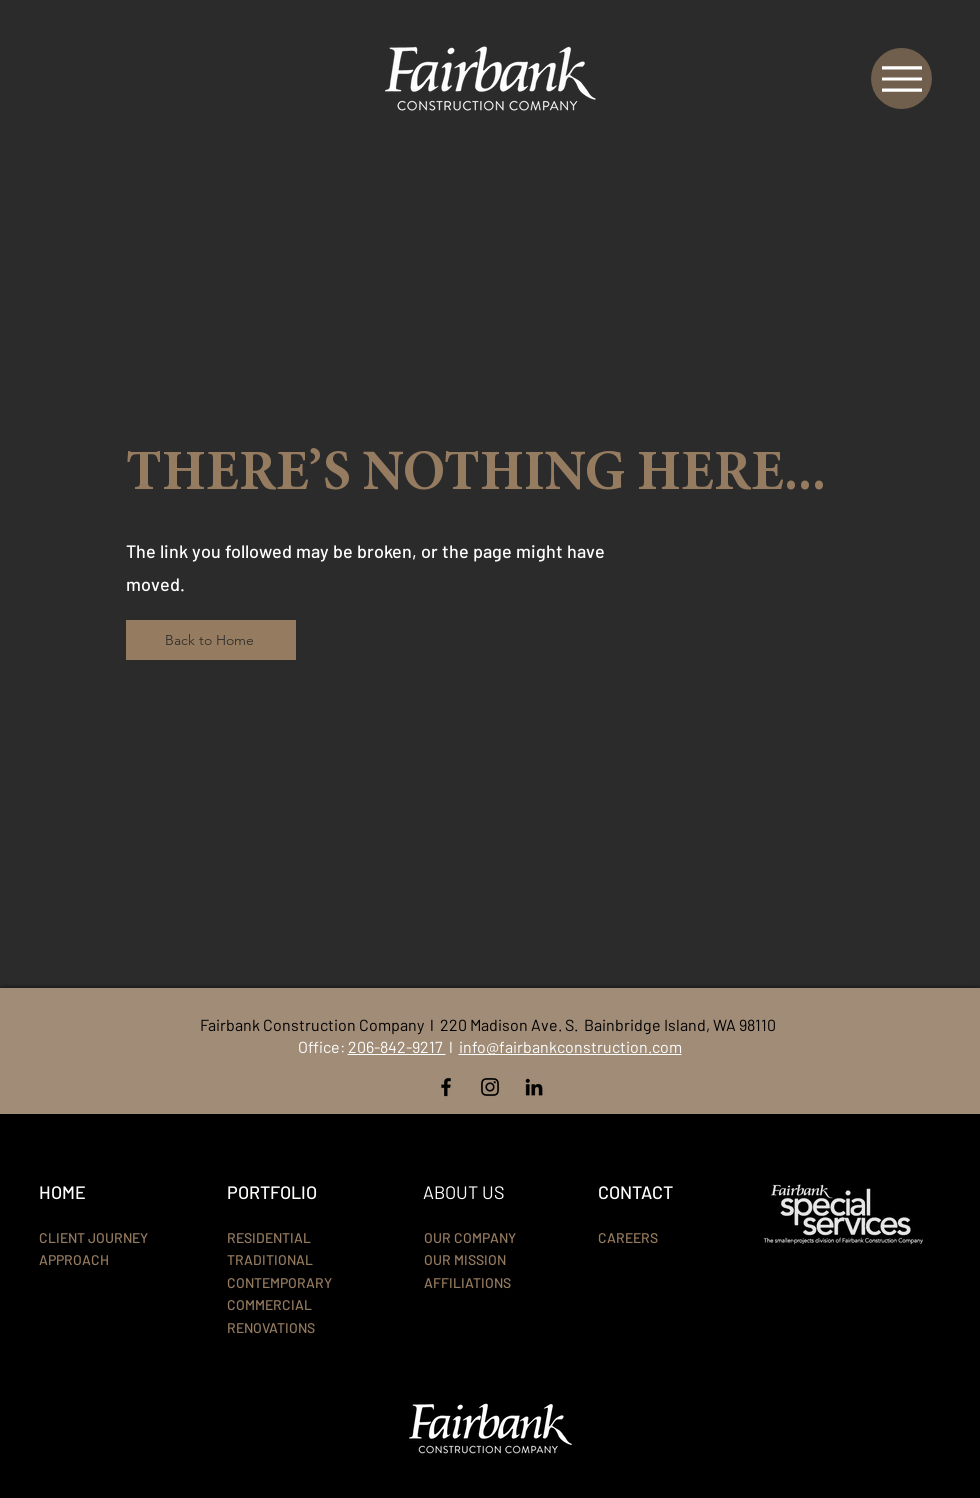 The image size is (980, 1498). Describe the element at coordinates (446, 1087) in the screenshot. I see `[Facebook]` at that location.